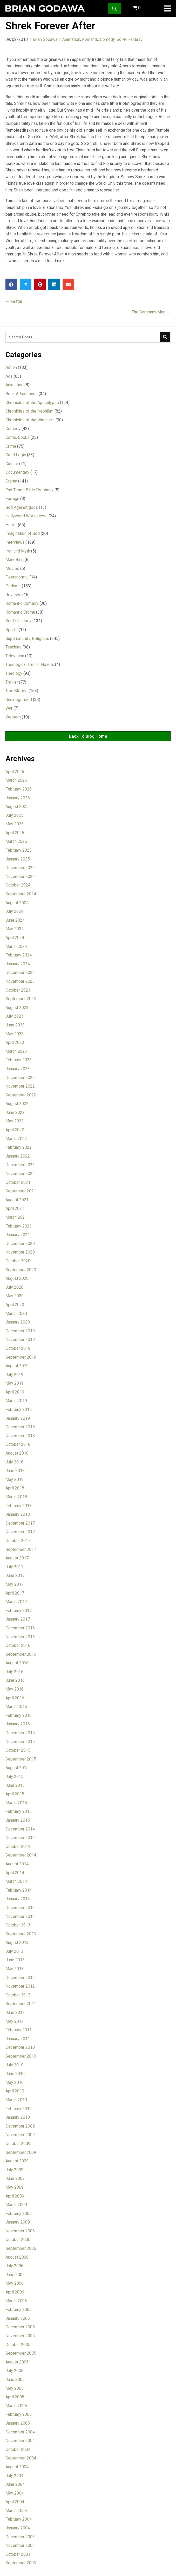 The width and height of the screenshot is (176, 2576). Describe the element at coordinates (14, 2396) in the screenshot. I see `April 2005` at that location.